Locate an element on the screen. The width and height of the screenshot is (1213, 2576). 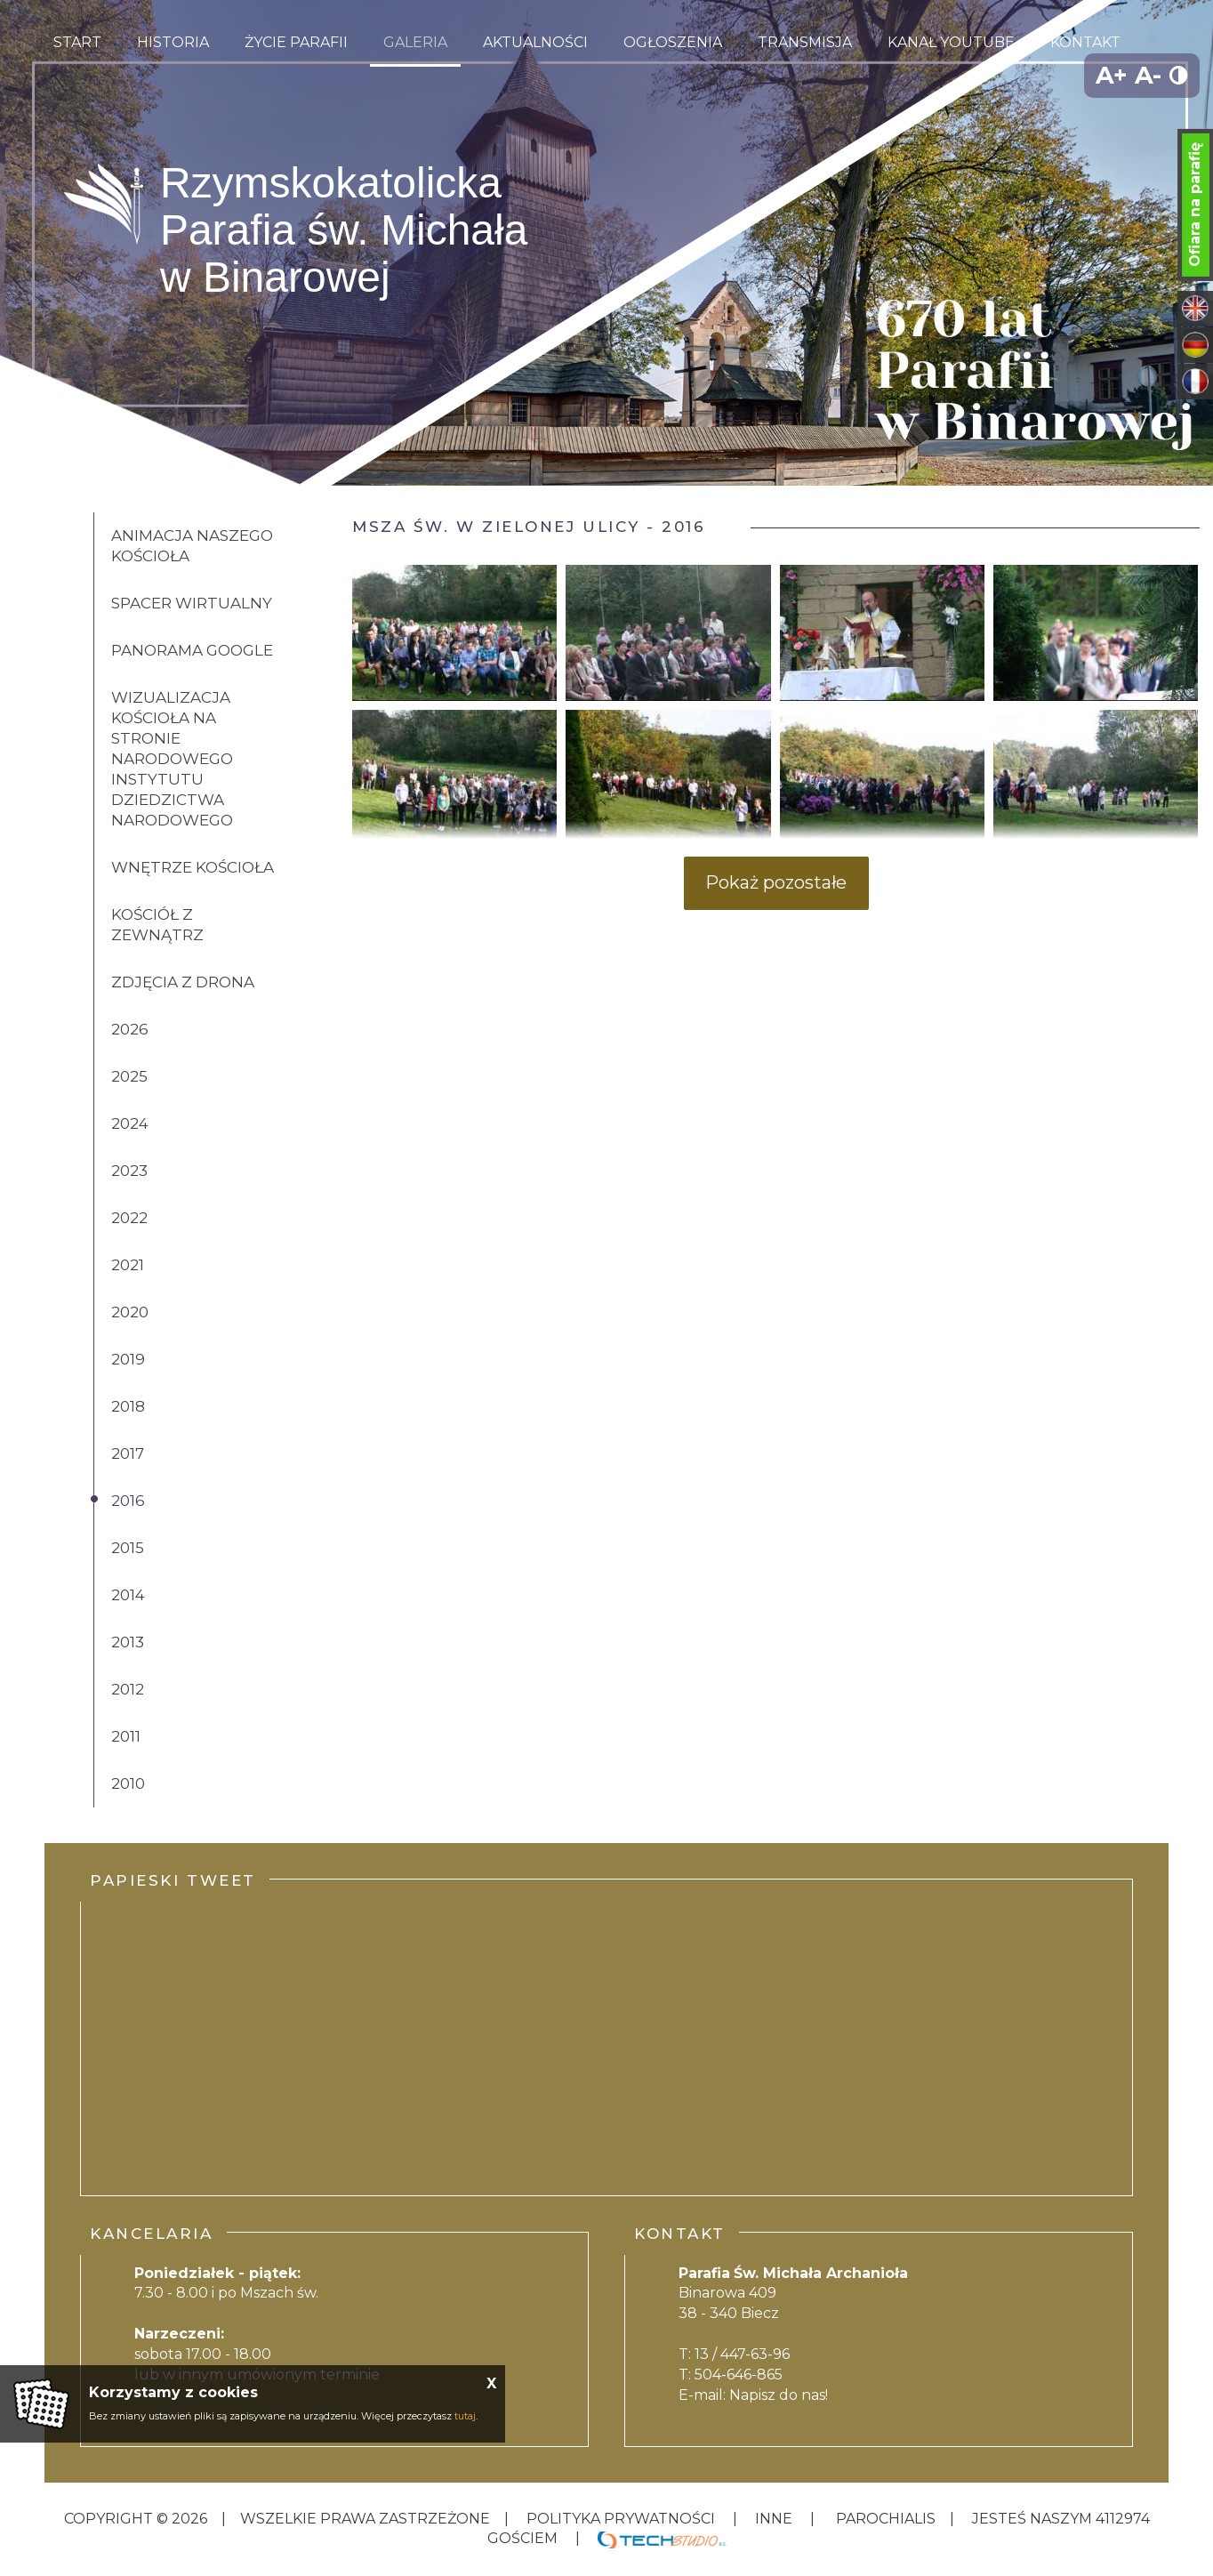
2013 is located at coordinates (127, 1642).